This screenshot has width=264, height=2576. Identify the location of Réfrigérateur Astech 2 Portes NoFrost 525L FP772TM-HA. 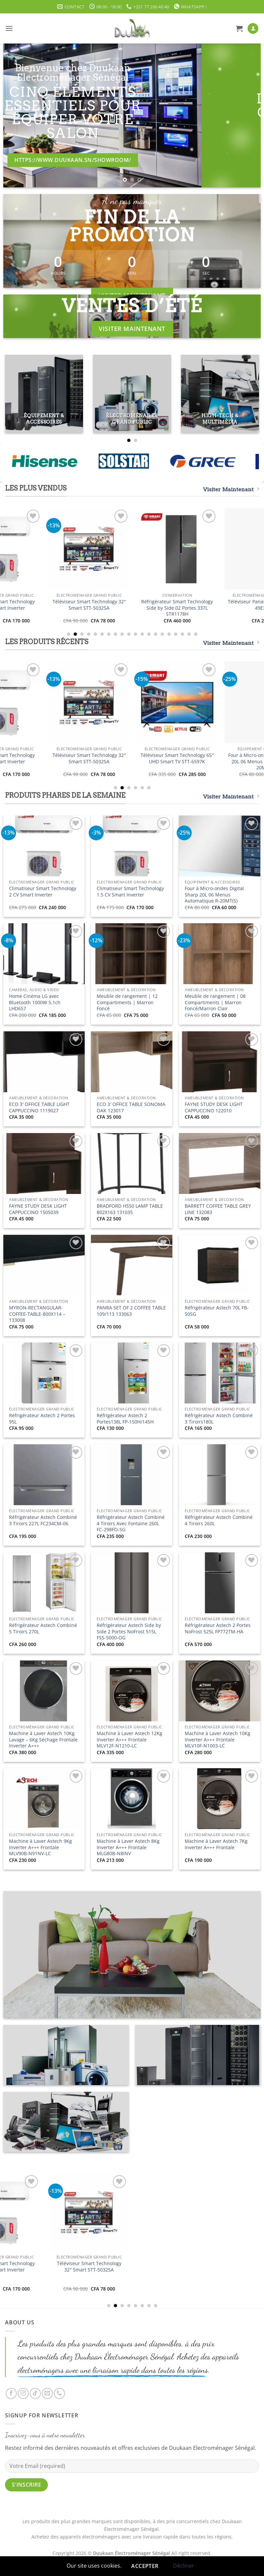
(218, 1628).